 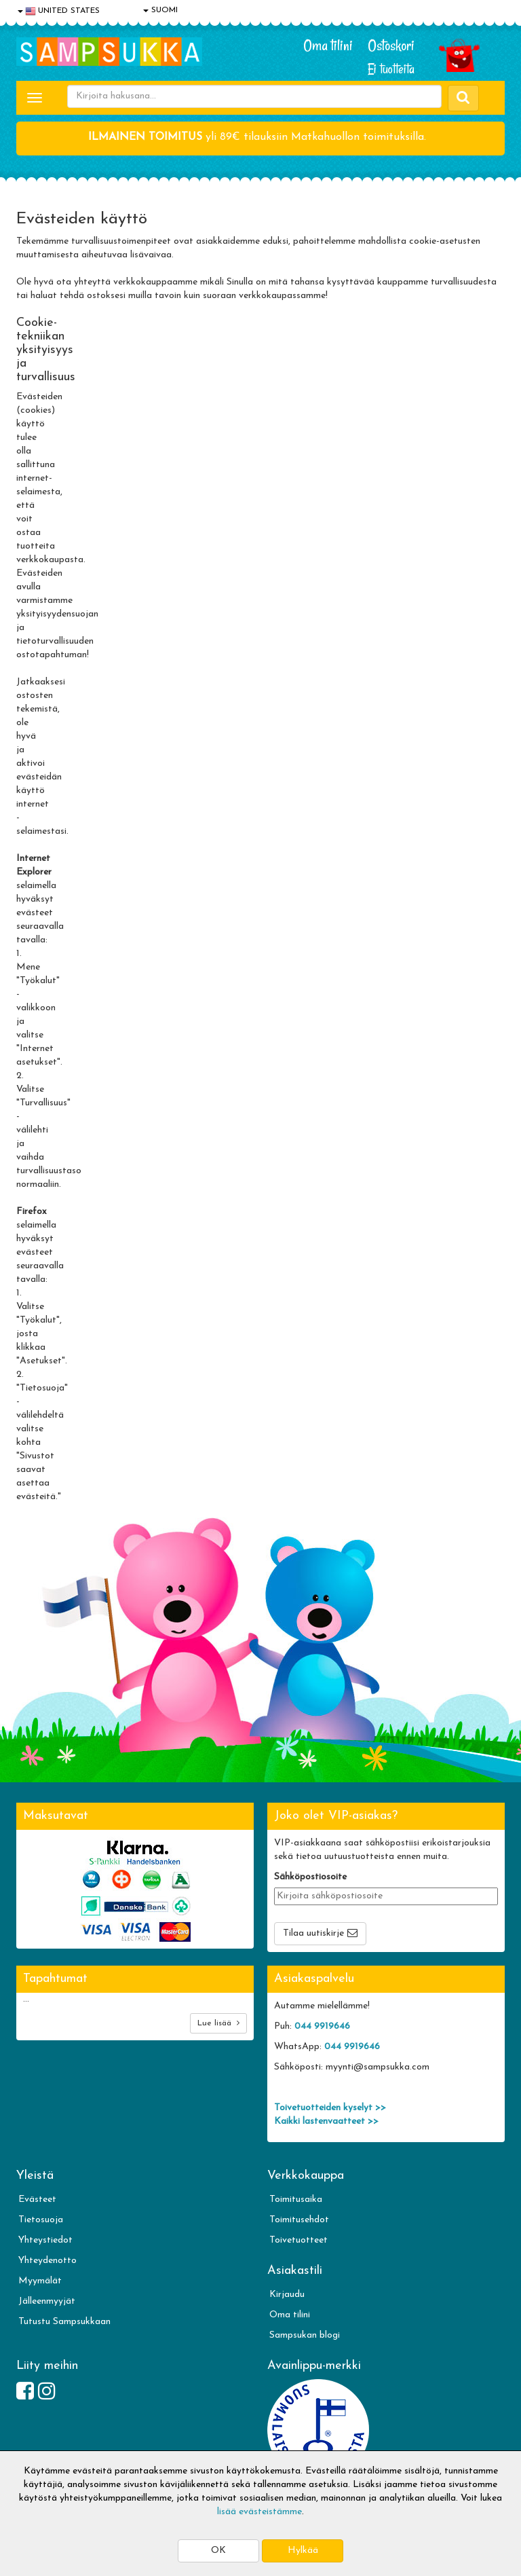 What do you see at coordinates (326, 2121) in the screenshot?
I see `Kaikki lastenvaatteet >>` at bounding box center [326, 2121].